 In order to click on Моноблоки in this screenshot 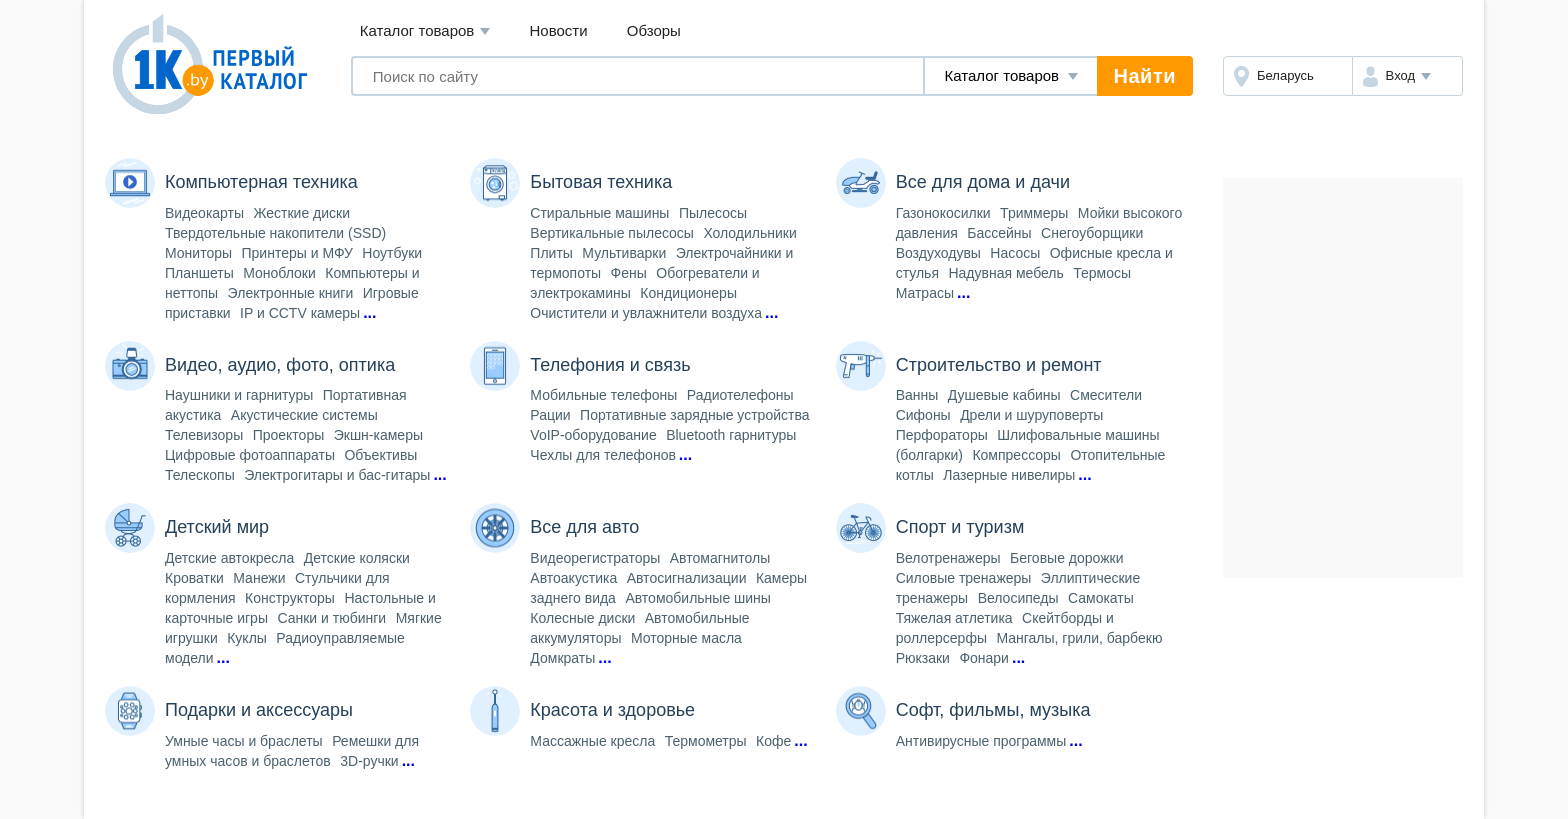, I will do `click(279, 273)`.